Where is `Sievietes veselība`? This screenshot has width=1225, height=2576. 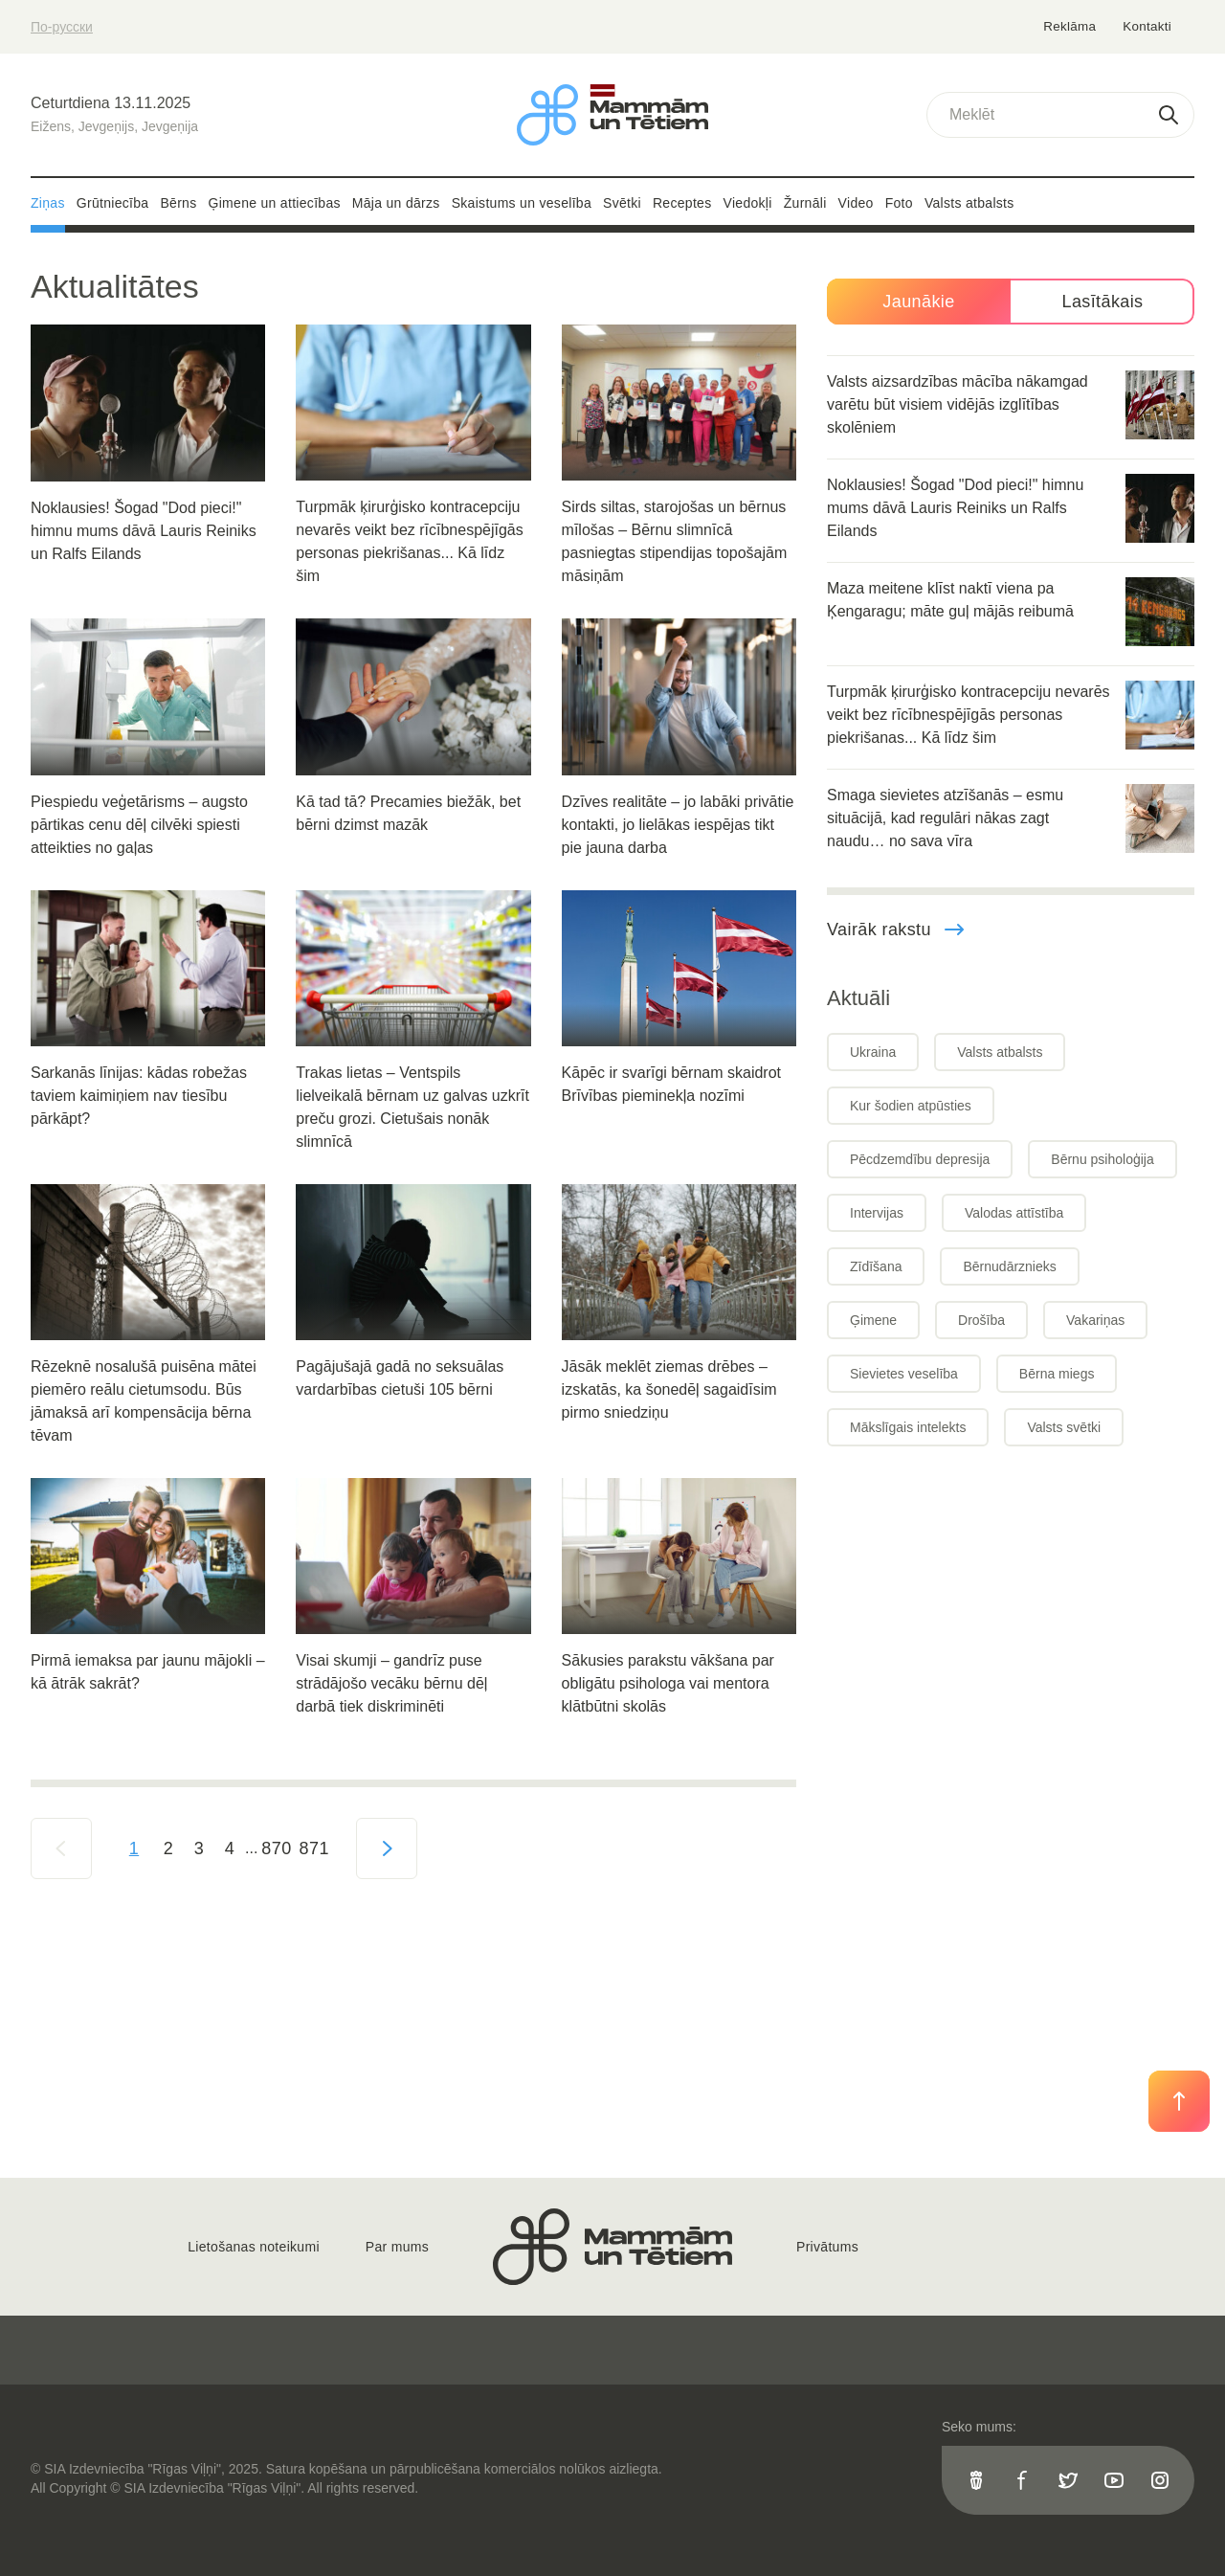
Sievietes veselība is located at coordinates (904, 1373).